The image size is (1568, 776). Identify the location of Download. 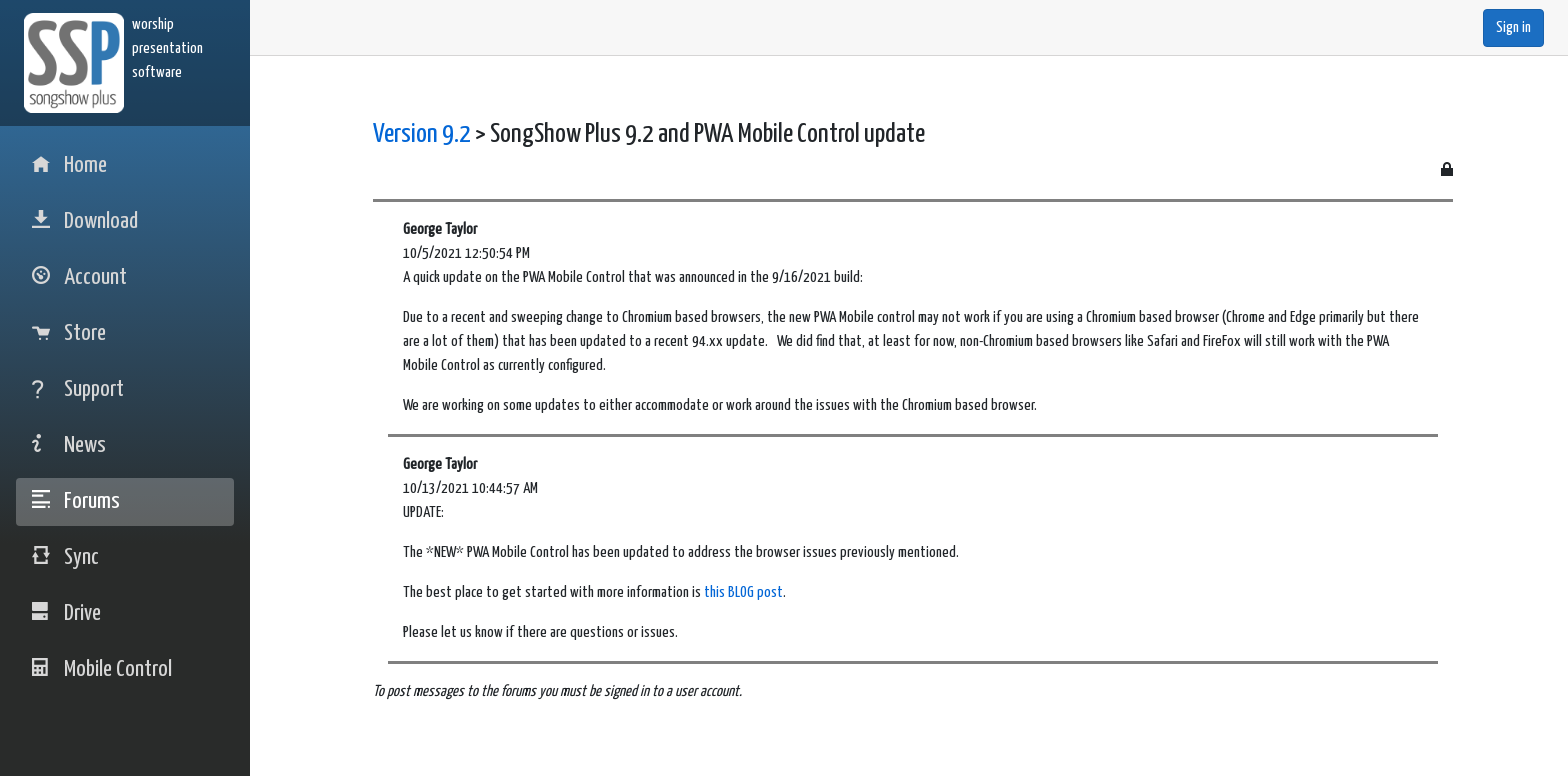
(85, 221).